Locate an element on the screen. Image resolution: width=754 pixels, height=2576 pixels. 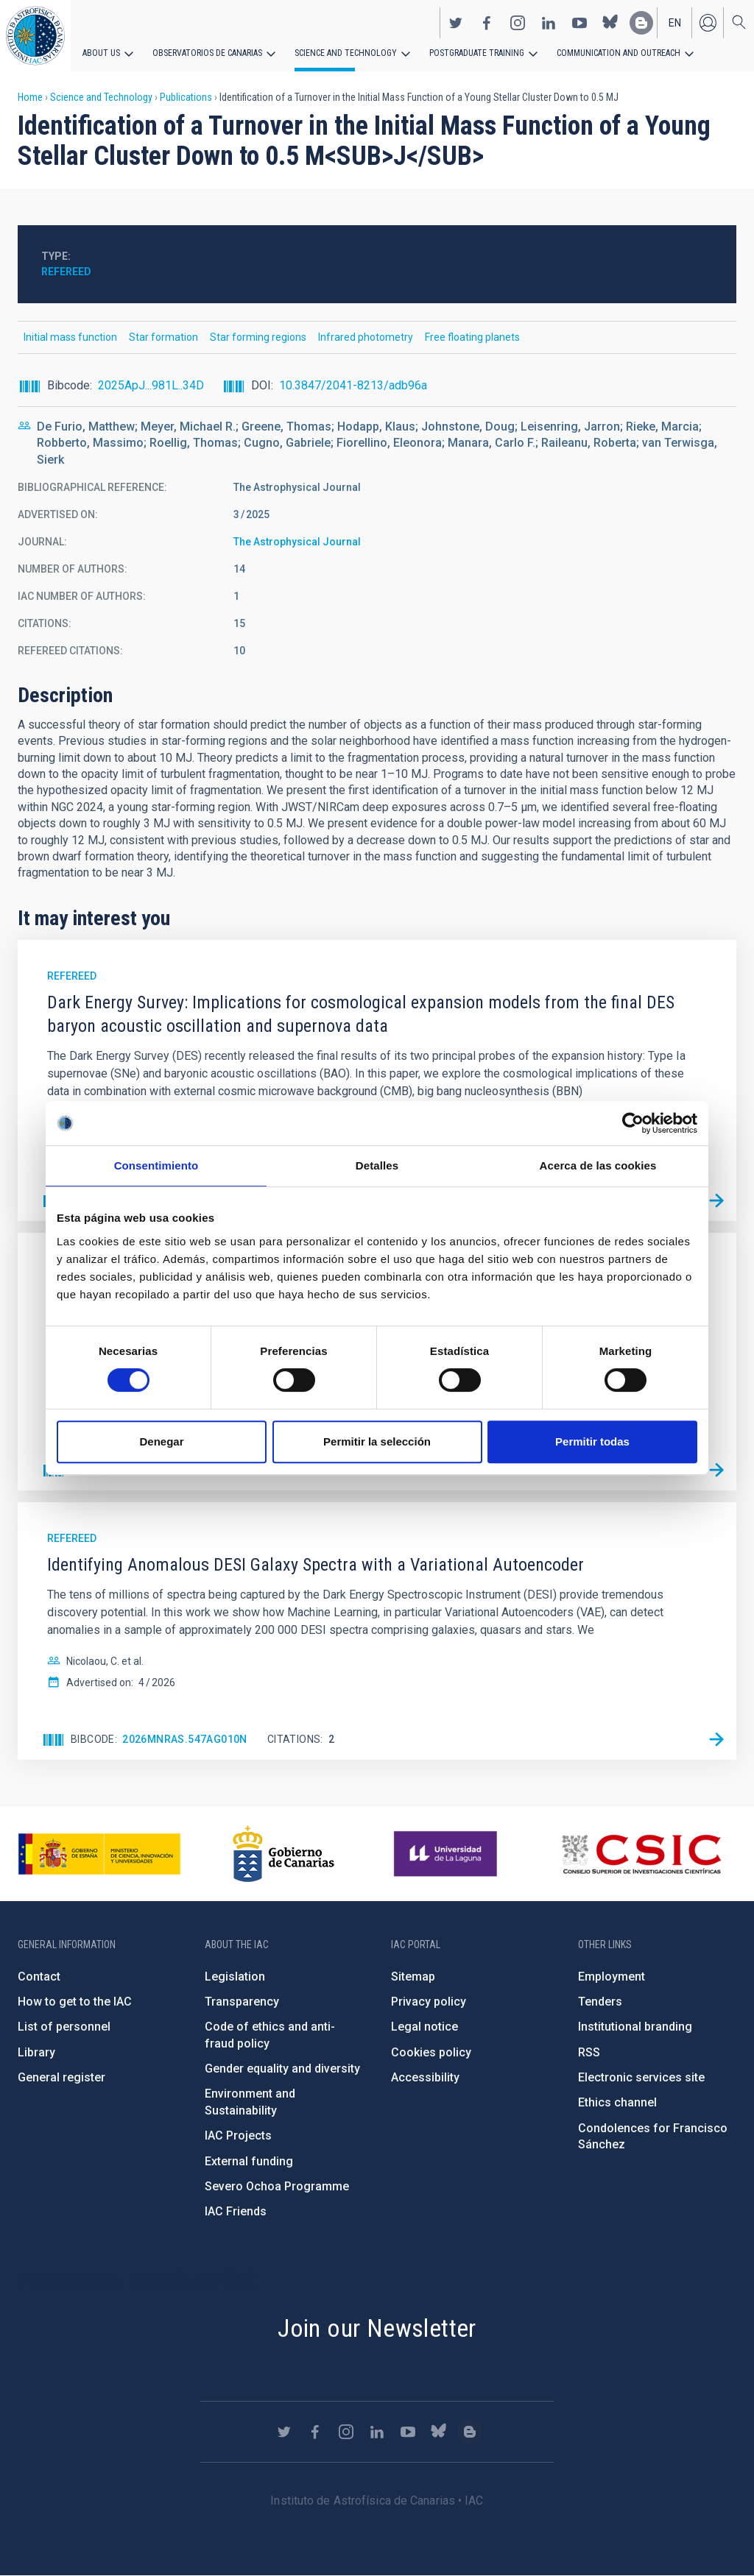
Star forming regions is located at coordinates (258, 337).